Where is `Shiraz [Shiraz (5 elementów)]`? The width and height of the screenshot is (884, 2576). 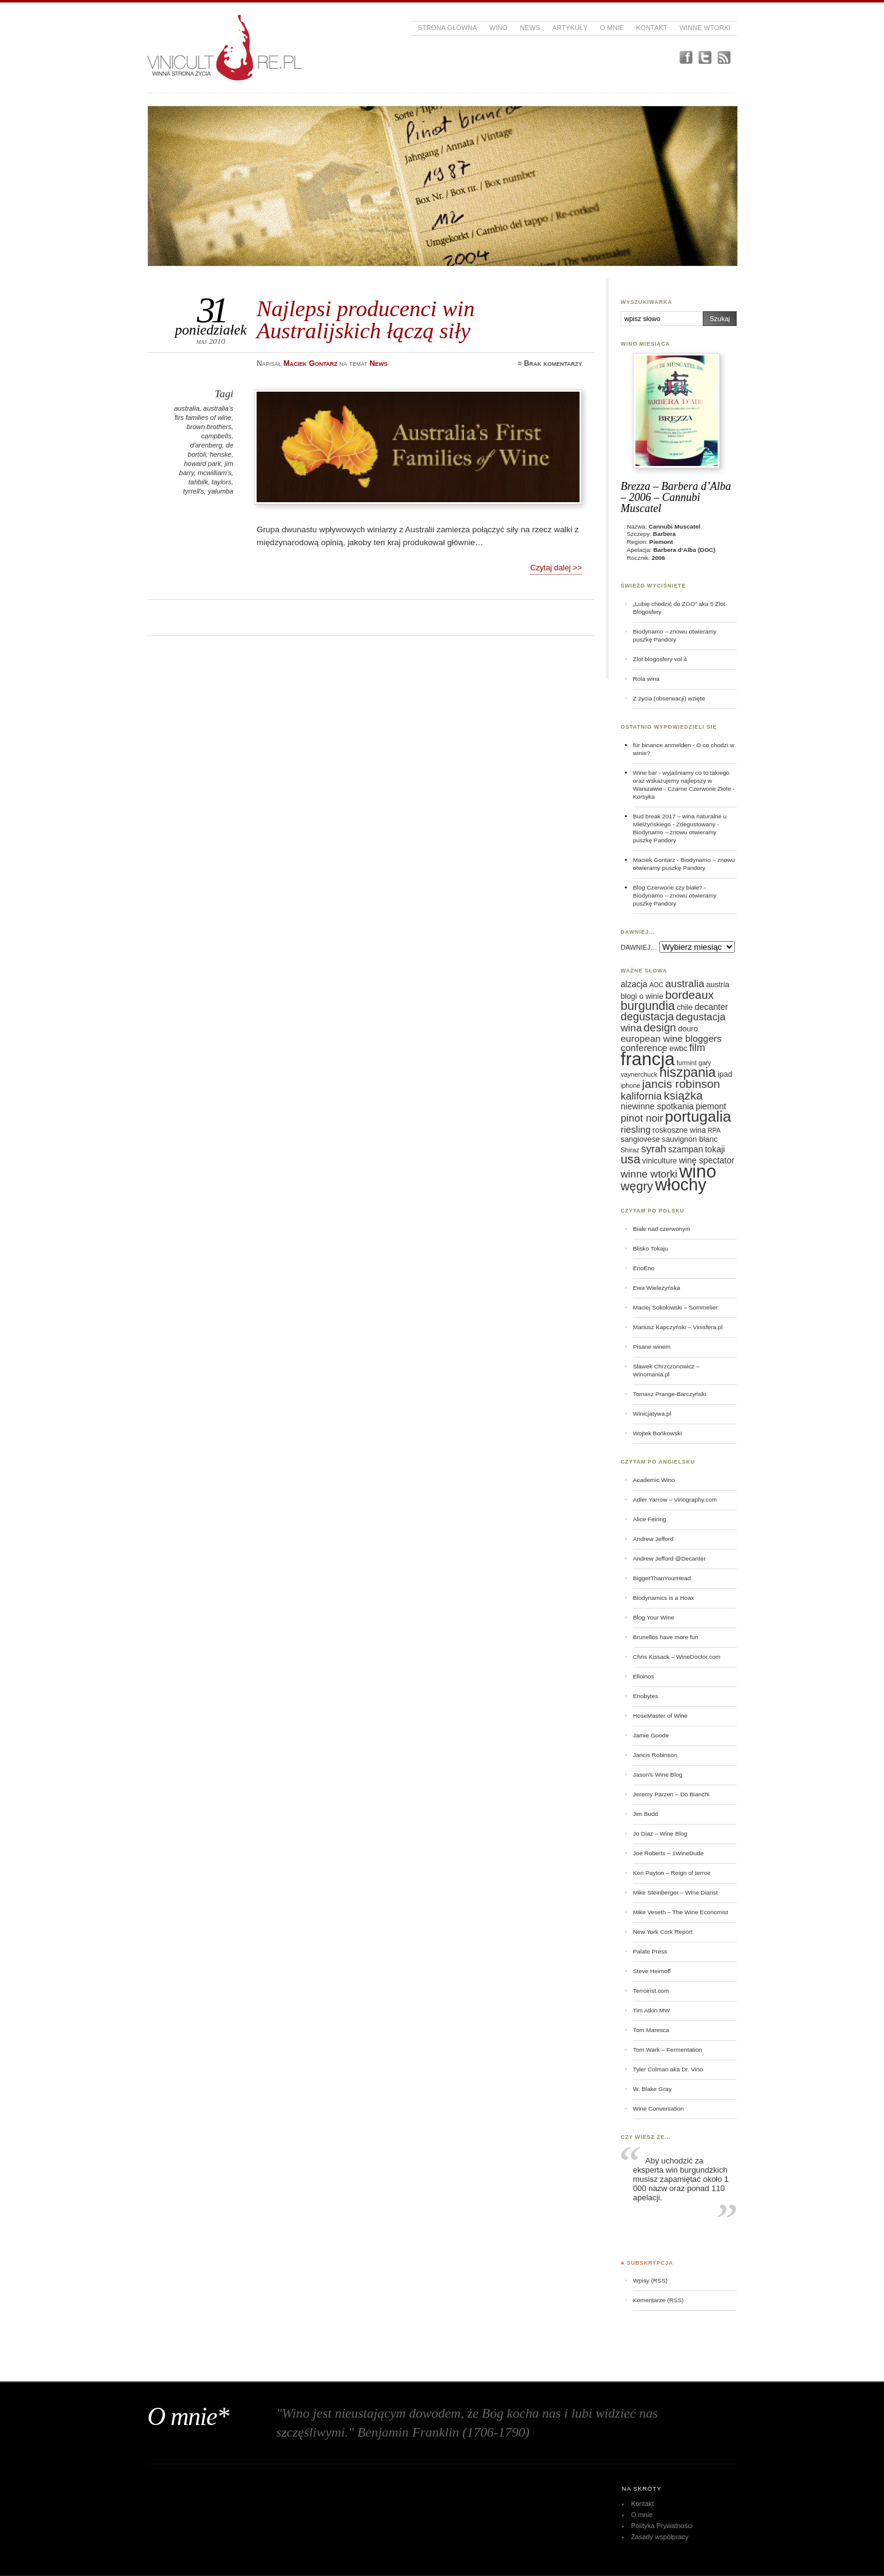 Shiraz [Shiraz (5 elementów)] is located at coordinates (630, 1150).